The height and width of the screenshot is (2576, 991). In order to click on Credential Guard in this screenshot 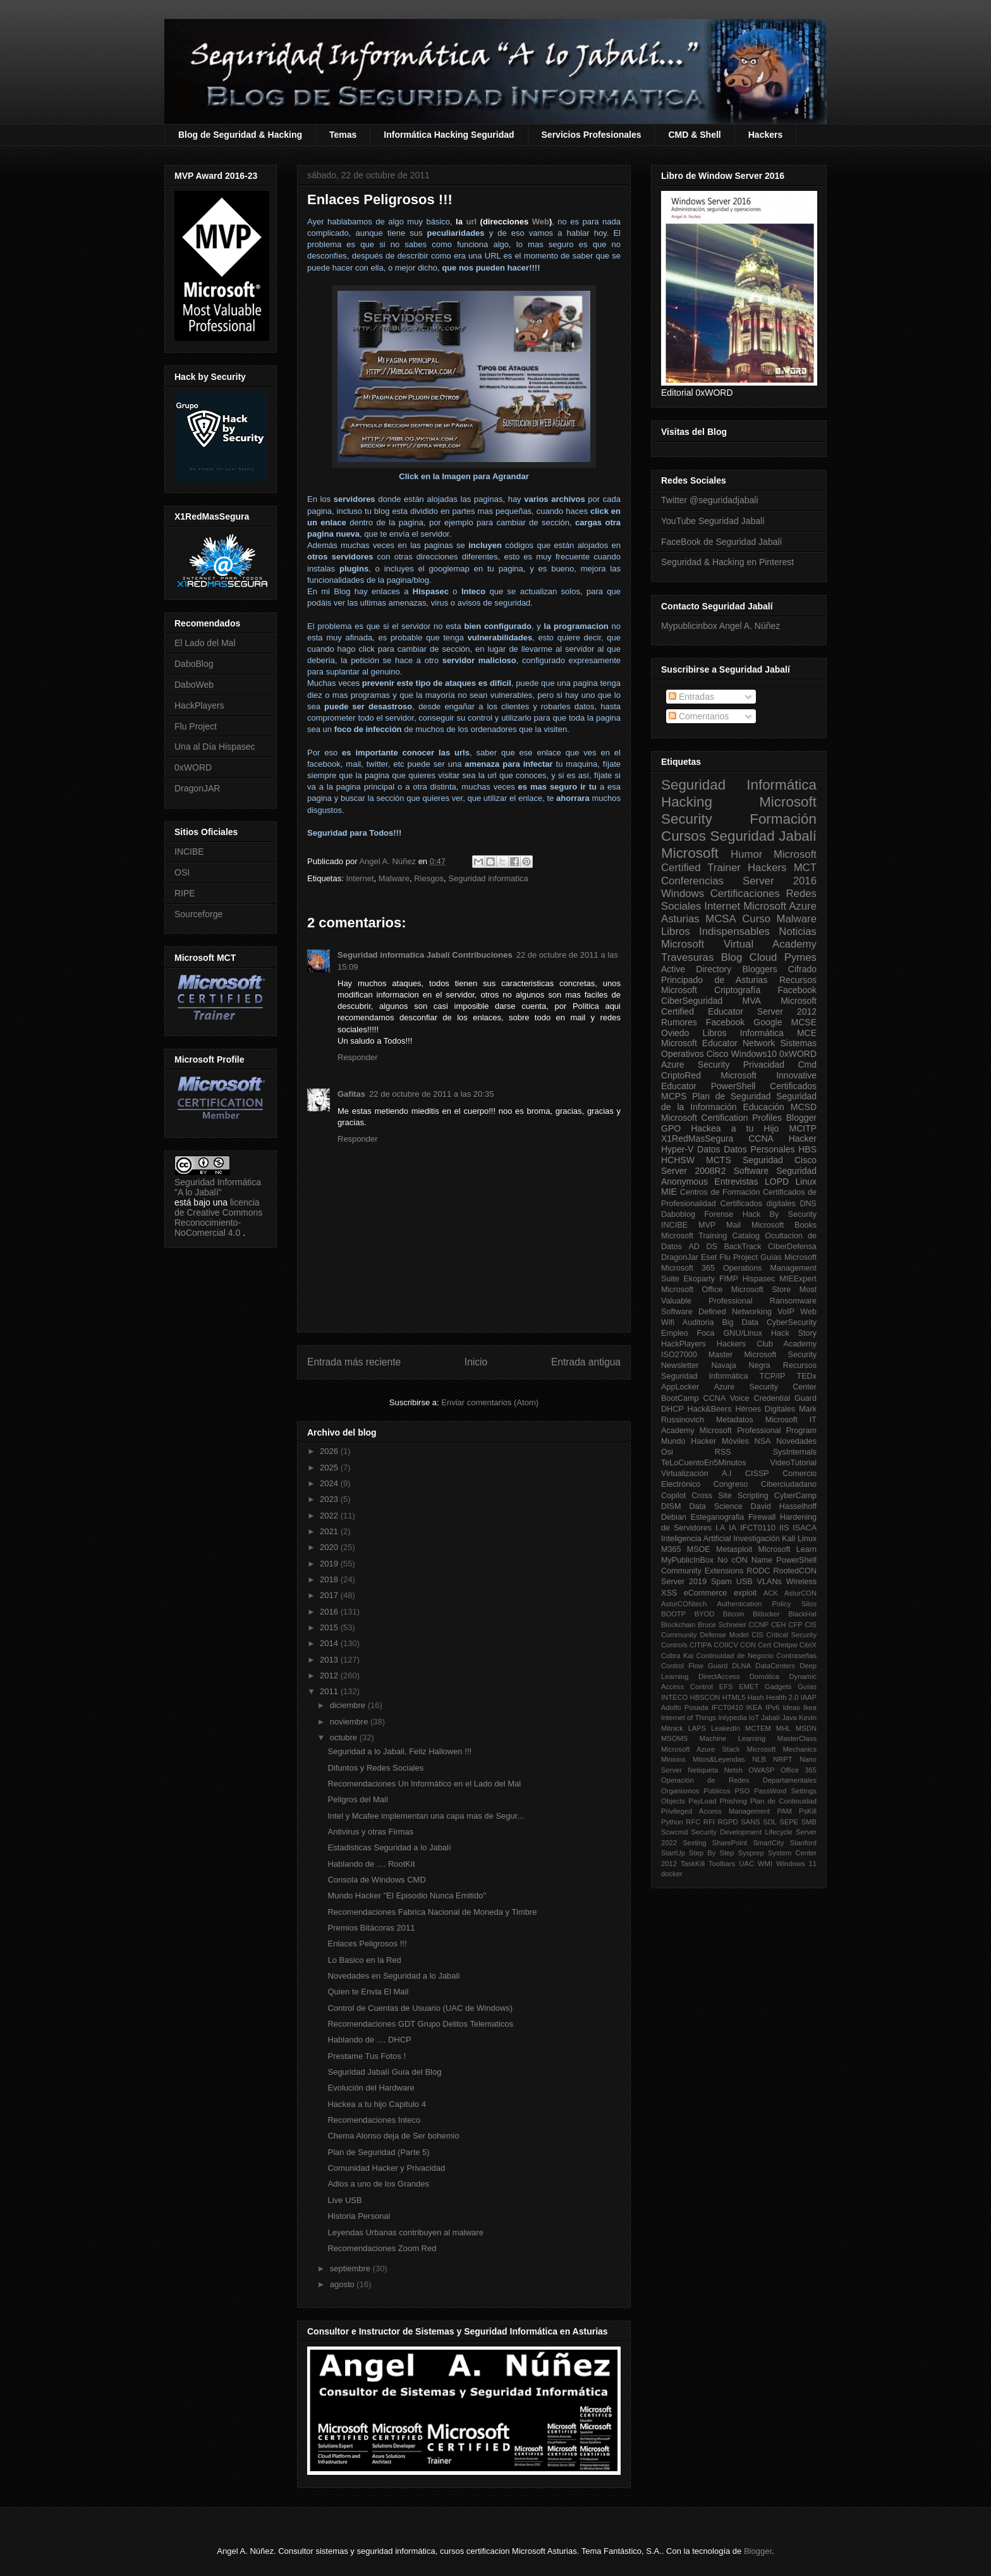, I will do `click(785, 1398)`.